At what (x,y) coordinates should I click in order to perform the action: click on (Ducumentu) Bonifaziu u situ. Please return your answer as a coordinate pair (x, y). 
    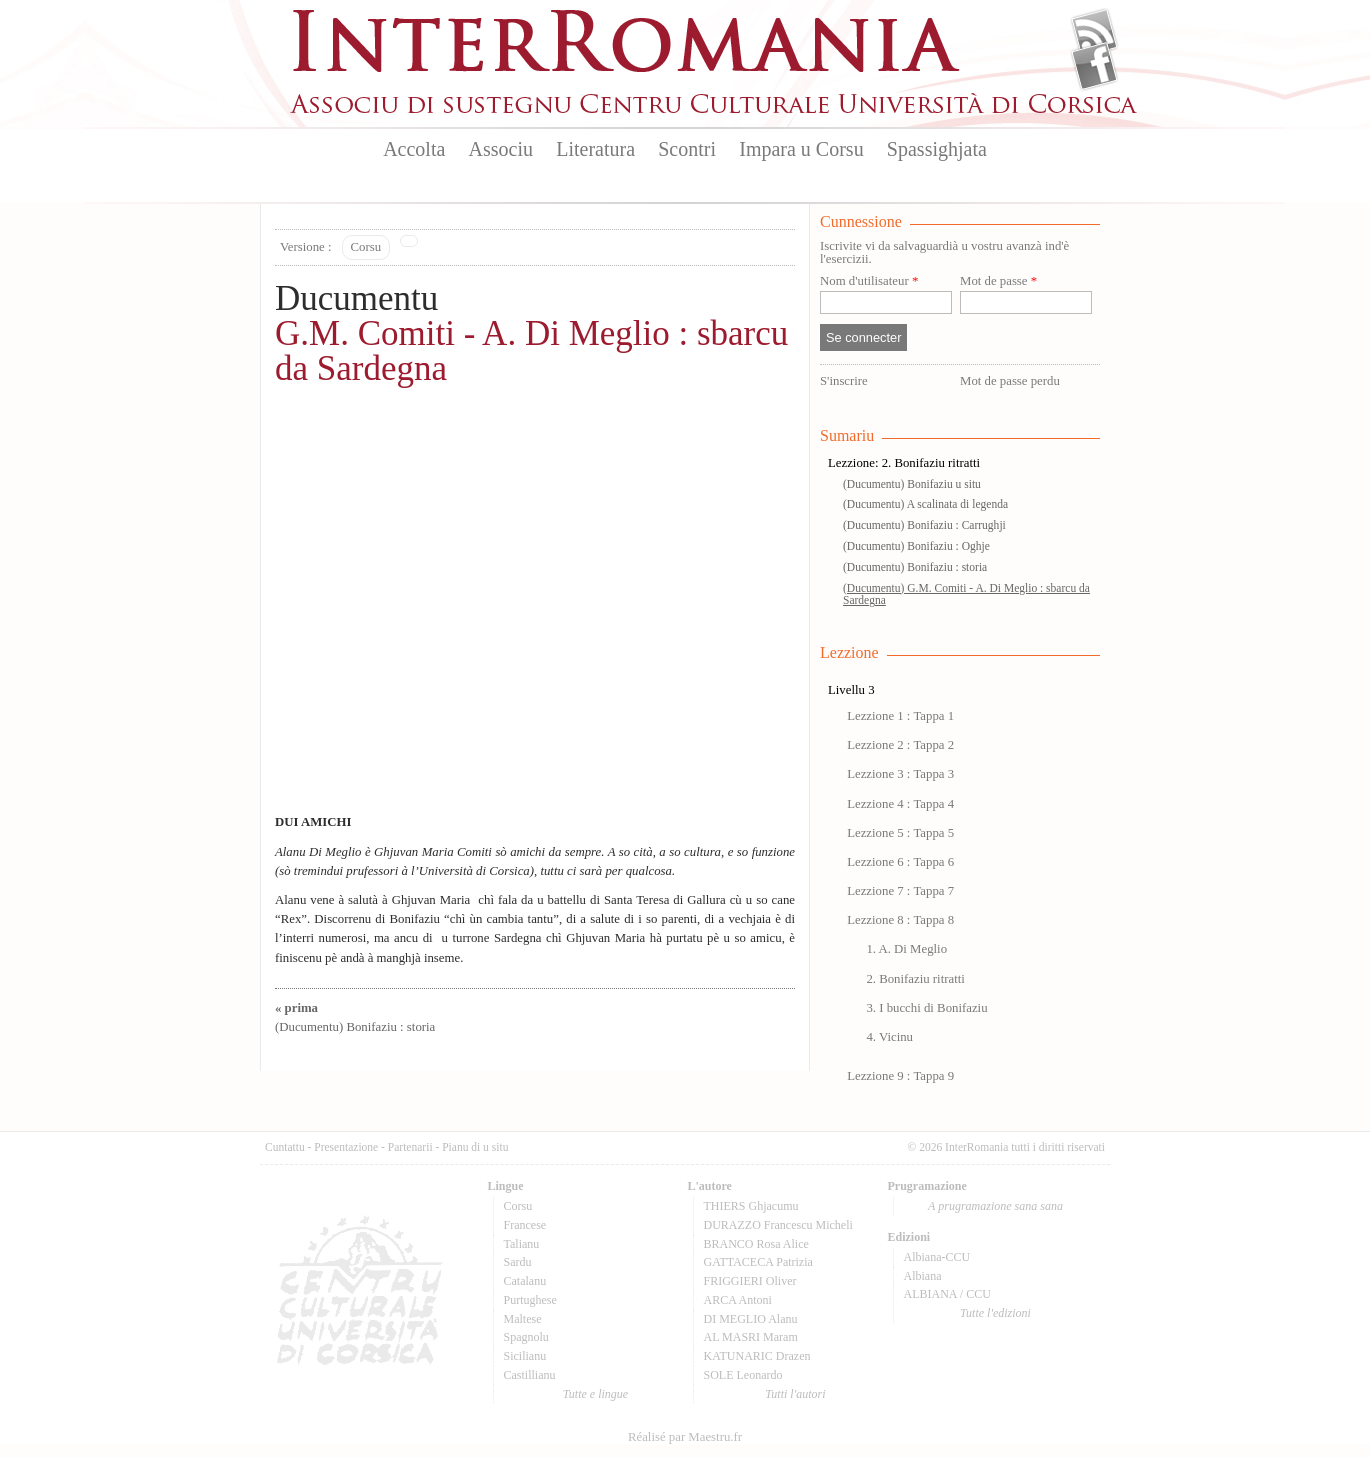
    Looking at the image, I should click on (912, 484).